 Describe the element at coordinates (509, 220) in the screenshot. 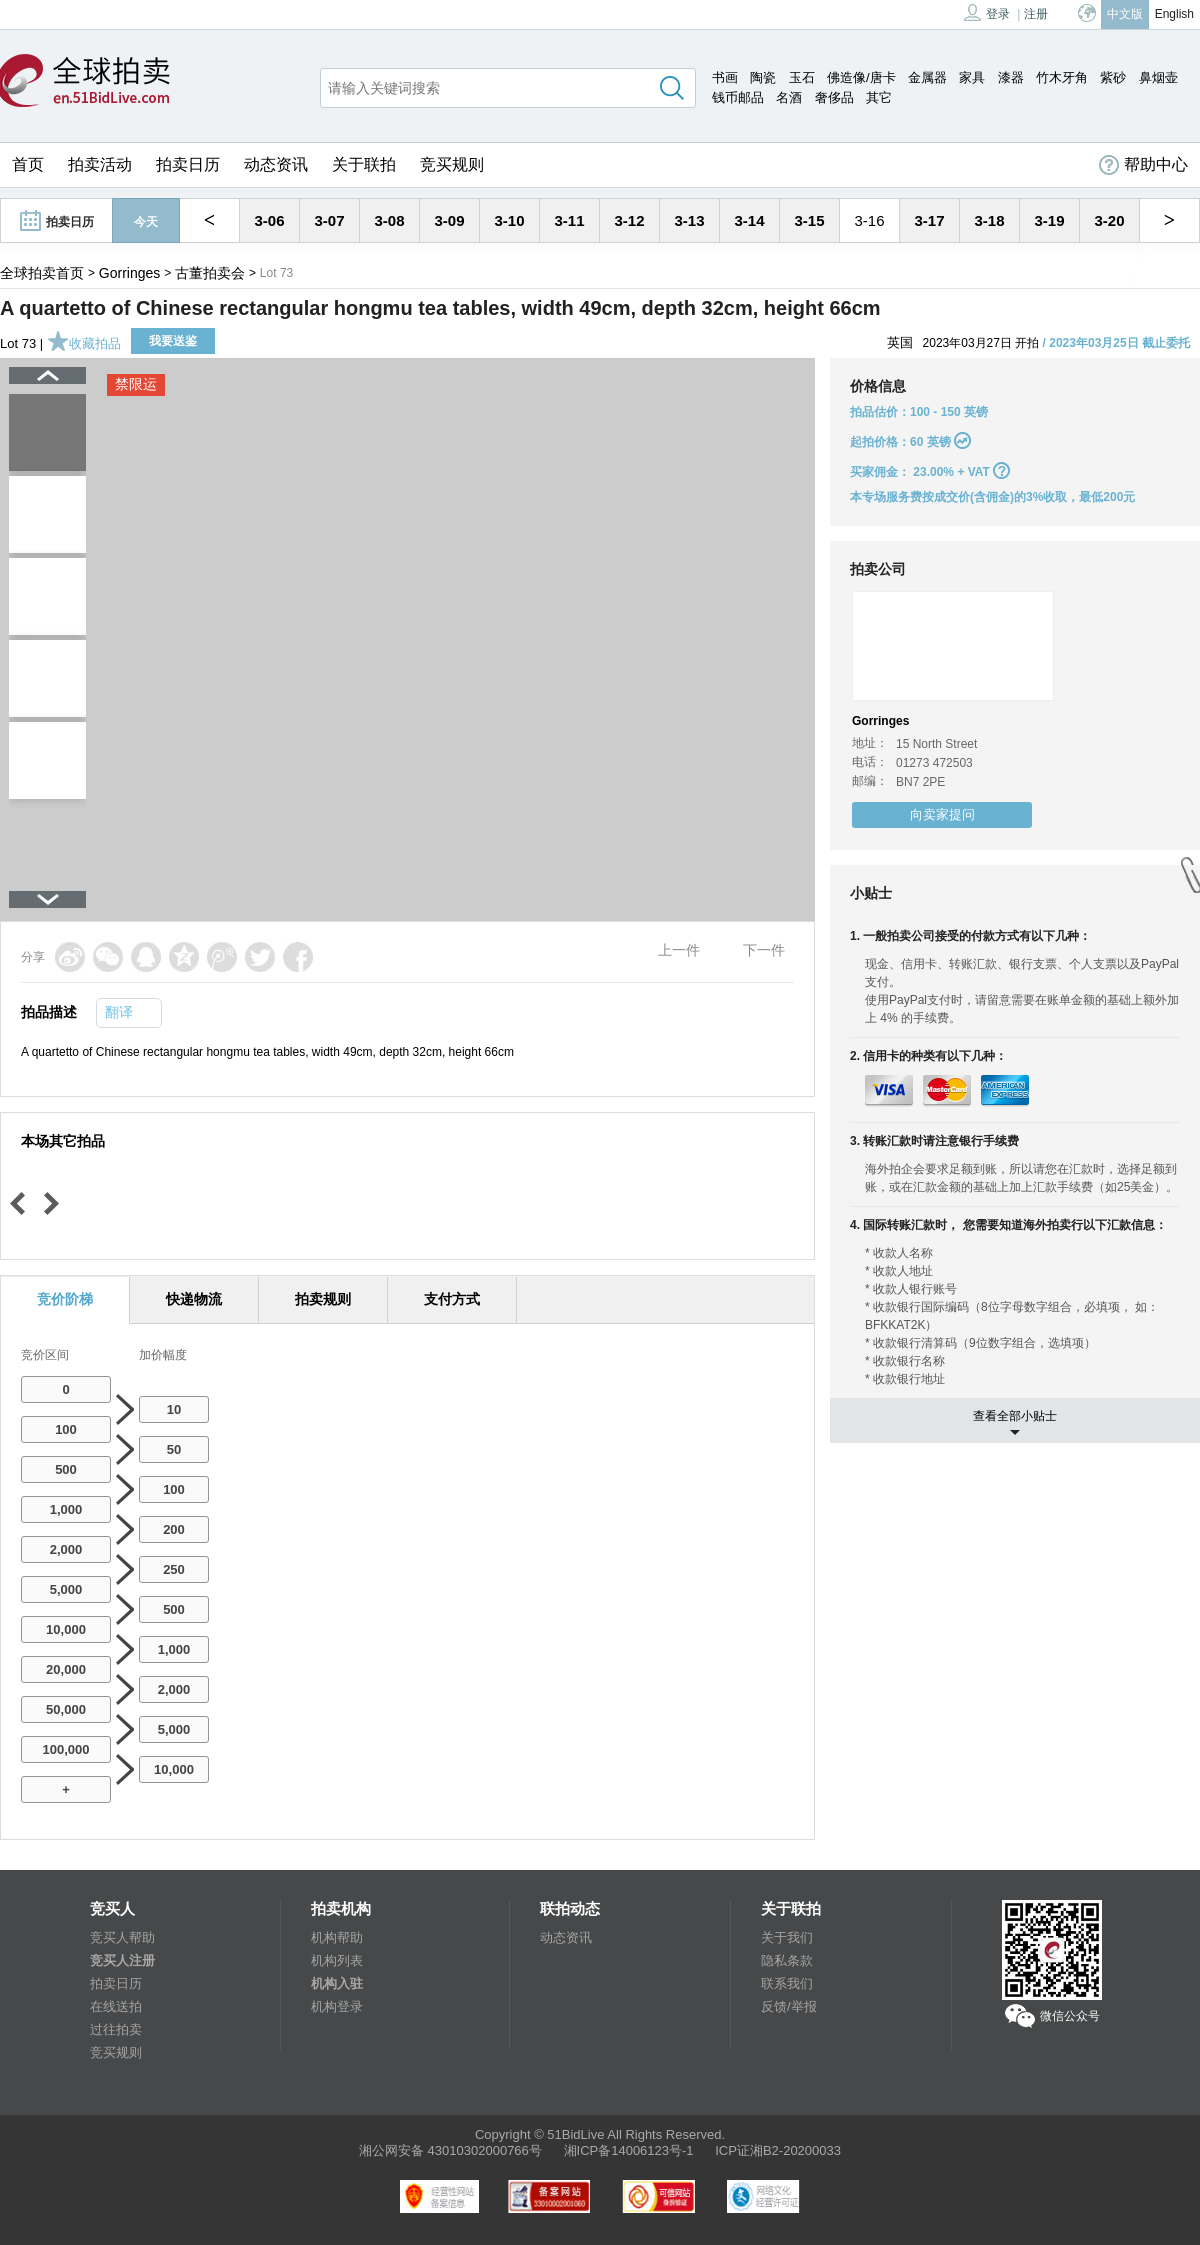

I see `3-10` at that location.